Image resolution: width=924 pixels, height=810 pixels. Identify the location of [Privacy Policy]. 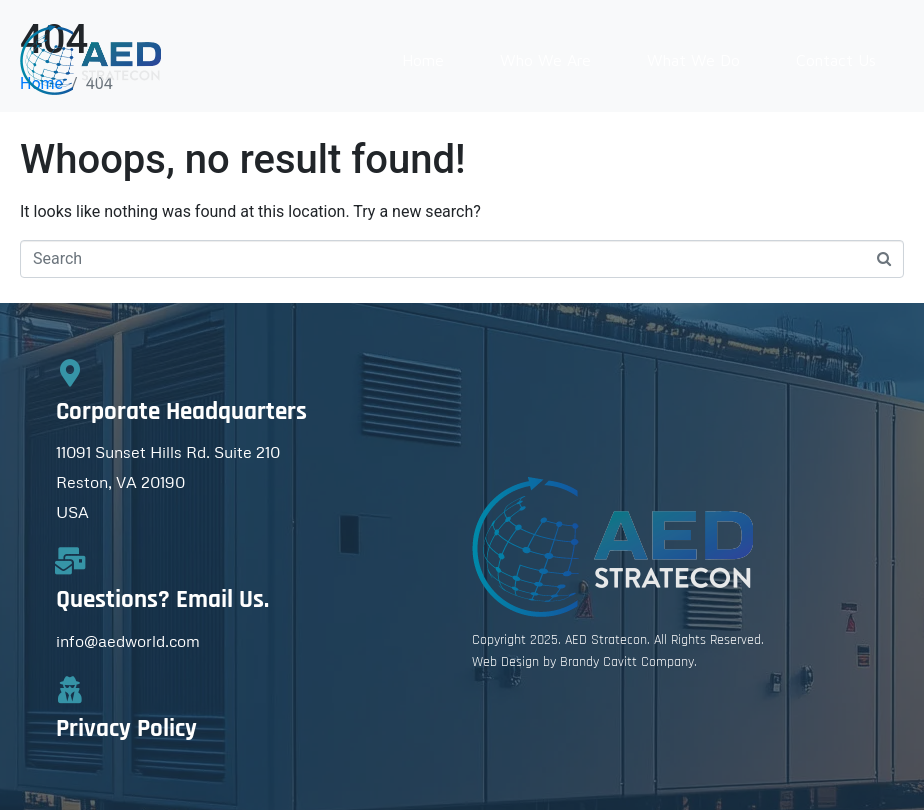
(69, 689).